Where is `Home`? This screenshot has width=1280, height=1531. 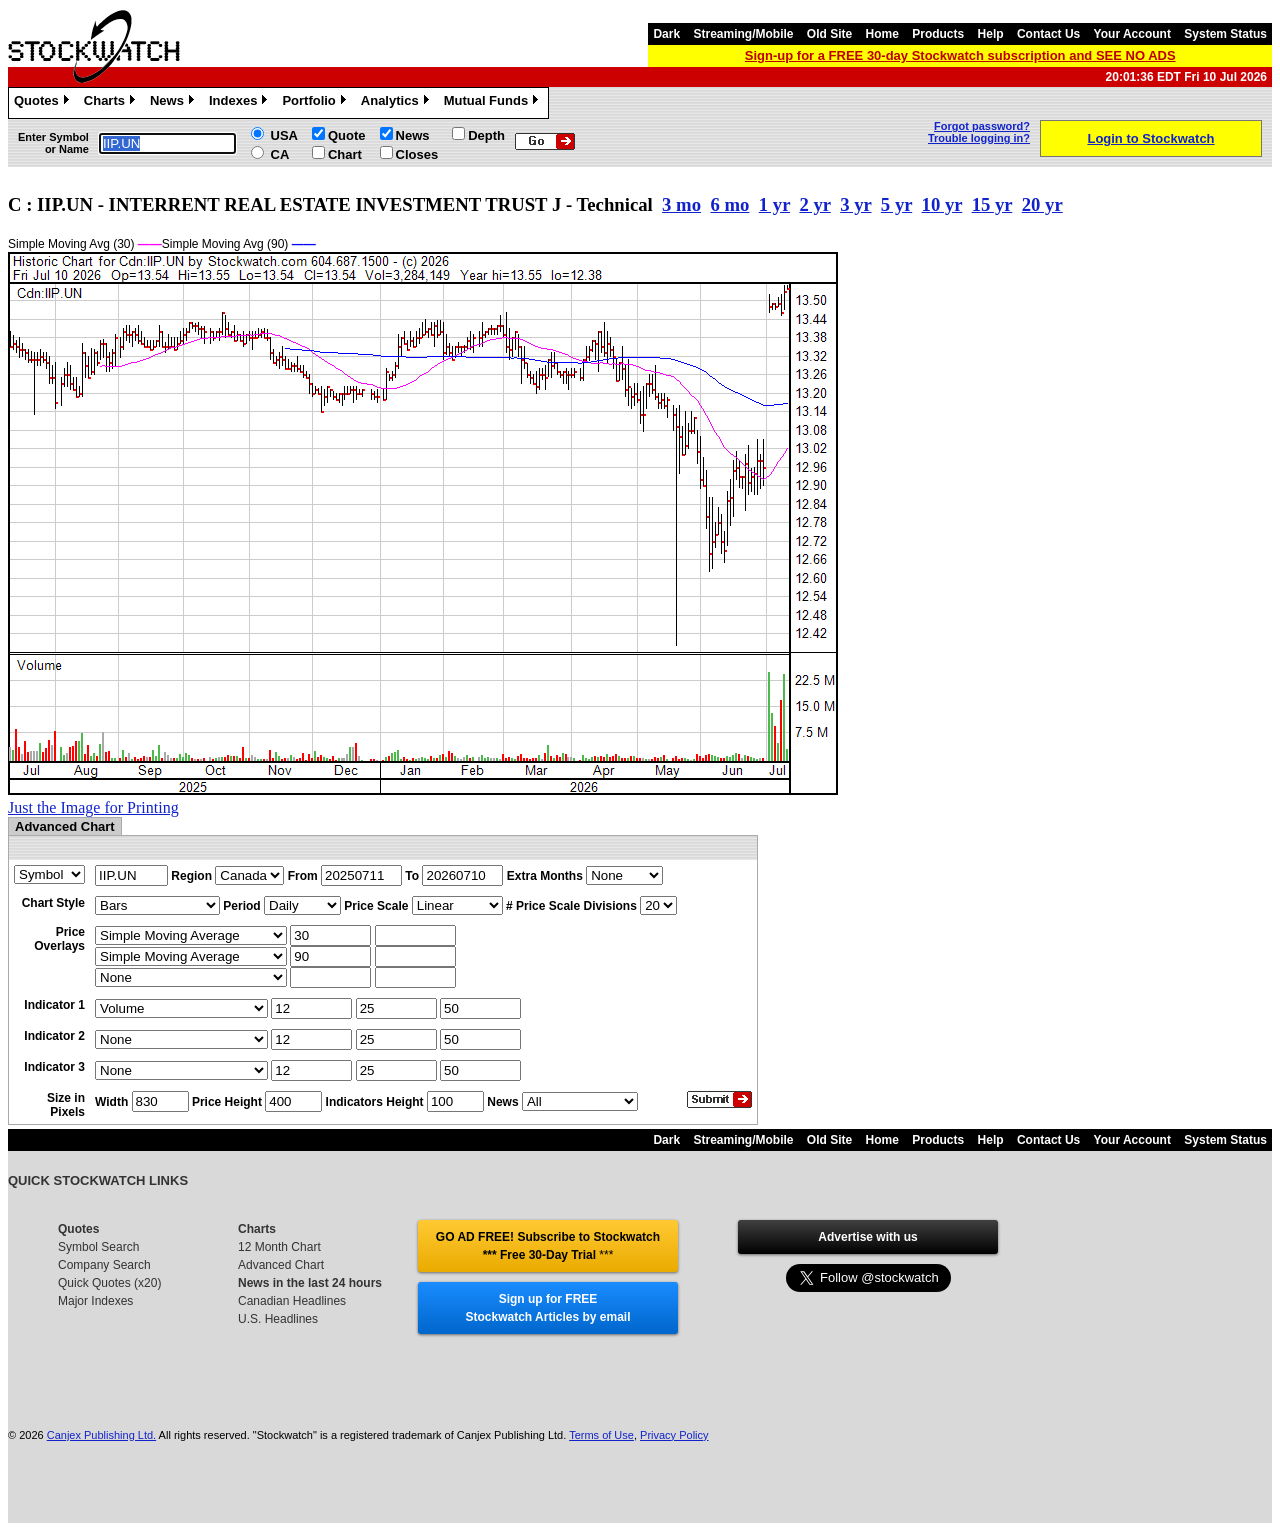 Home is located at coordinates (882, 34).